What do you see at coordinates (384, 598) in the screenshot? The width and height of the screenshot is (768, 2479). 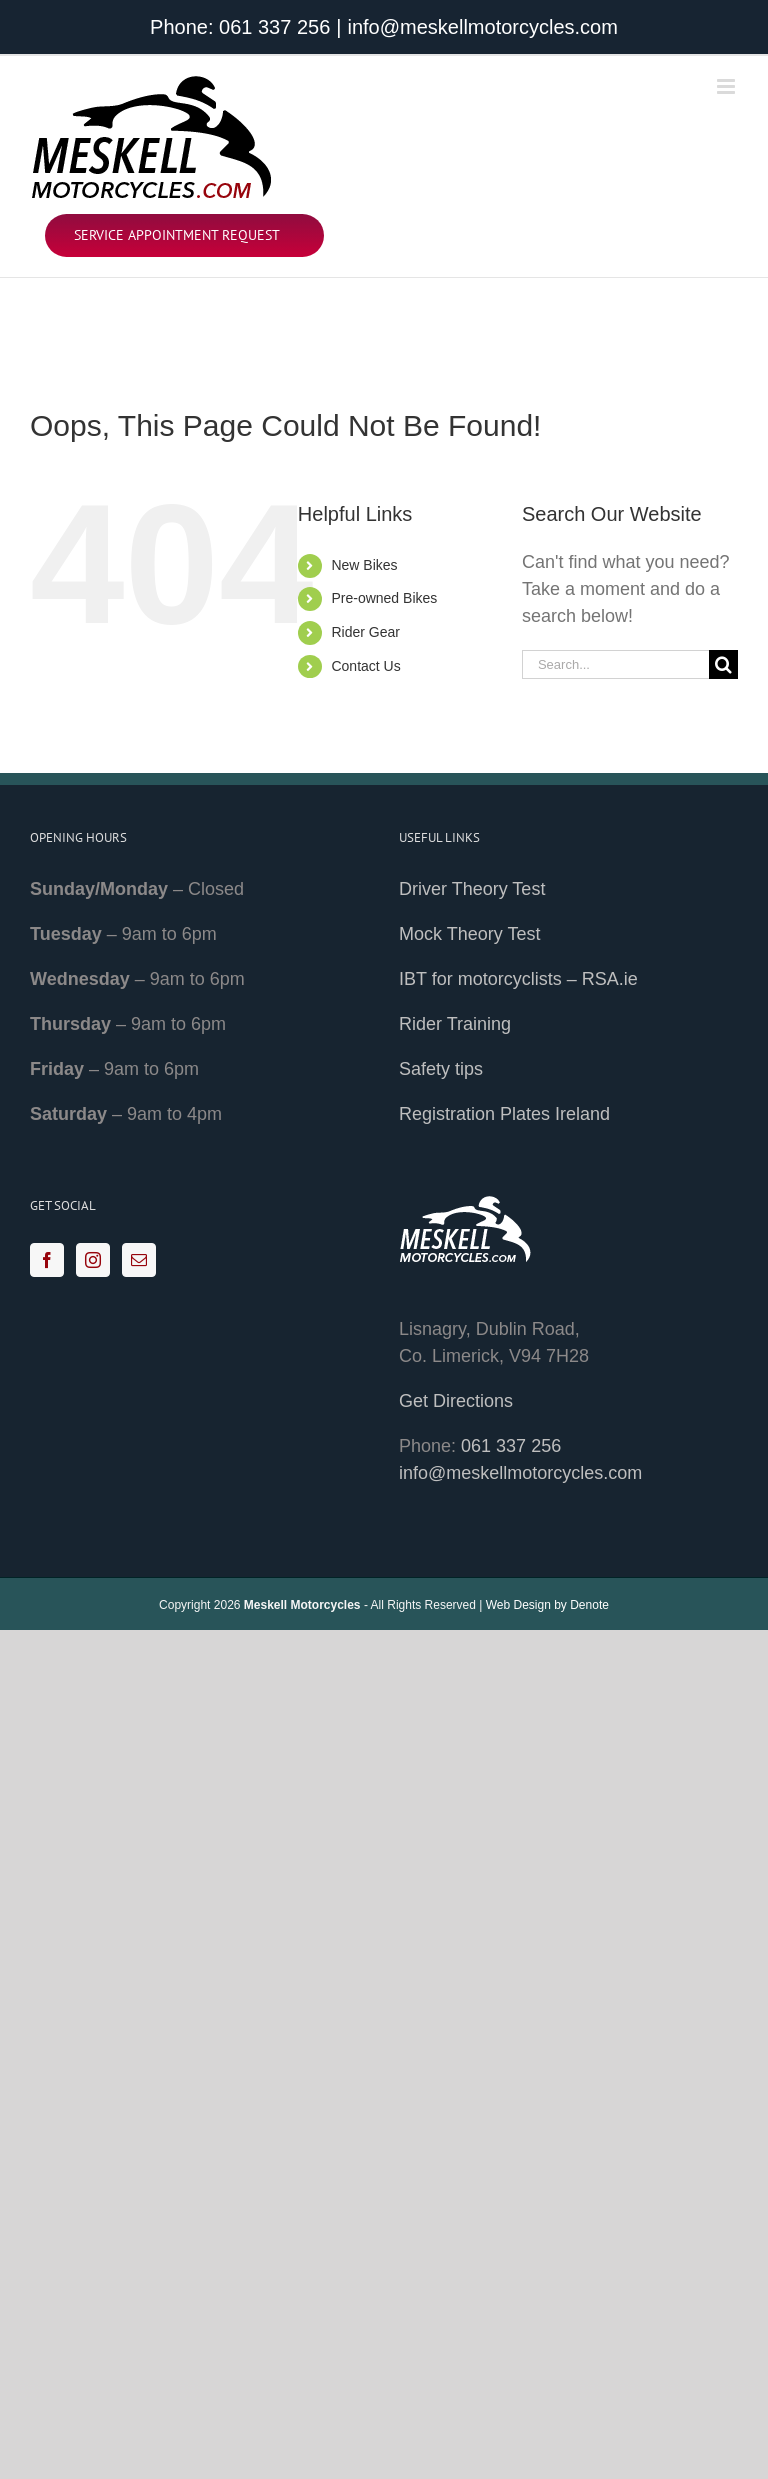 I see `Pre-owned Bikes` at bounding box center [384, 598].